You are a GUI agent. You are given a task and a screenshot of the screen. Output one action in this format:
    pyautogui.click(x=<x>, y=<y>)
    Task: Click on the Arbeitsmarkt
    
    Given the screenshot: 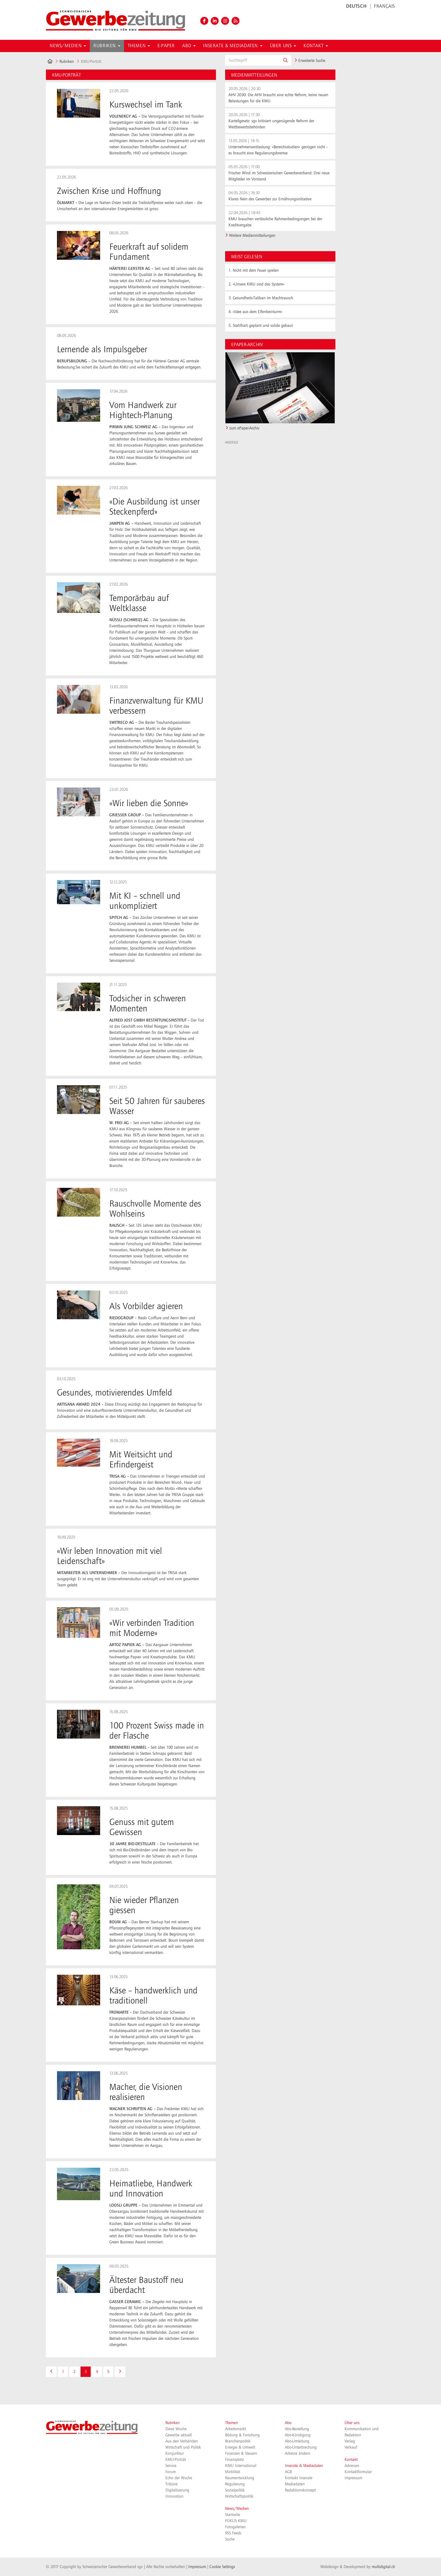 What is the action you would take?
    pyautogui.click(x=235, y=2429)
    